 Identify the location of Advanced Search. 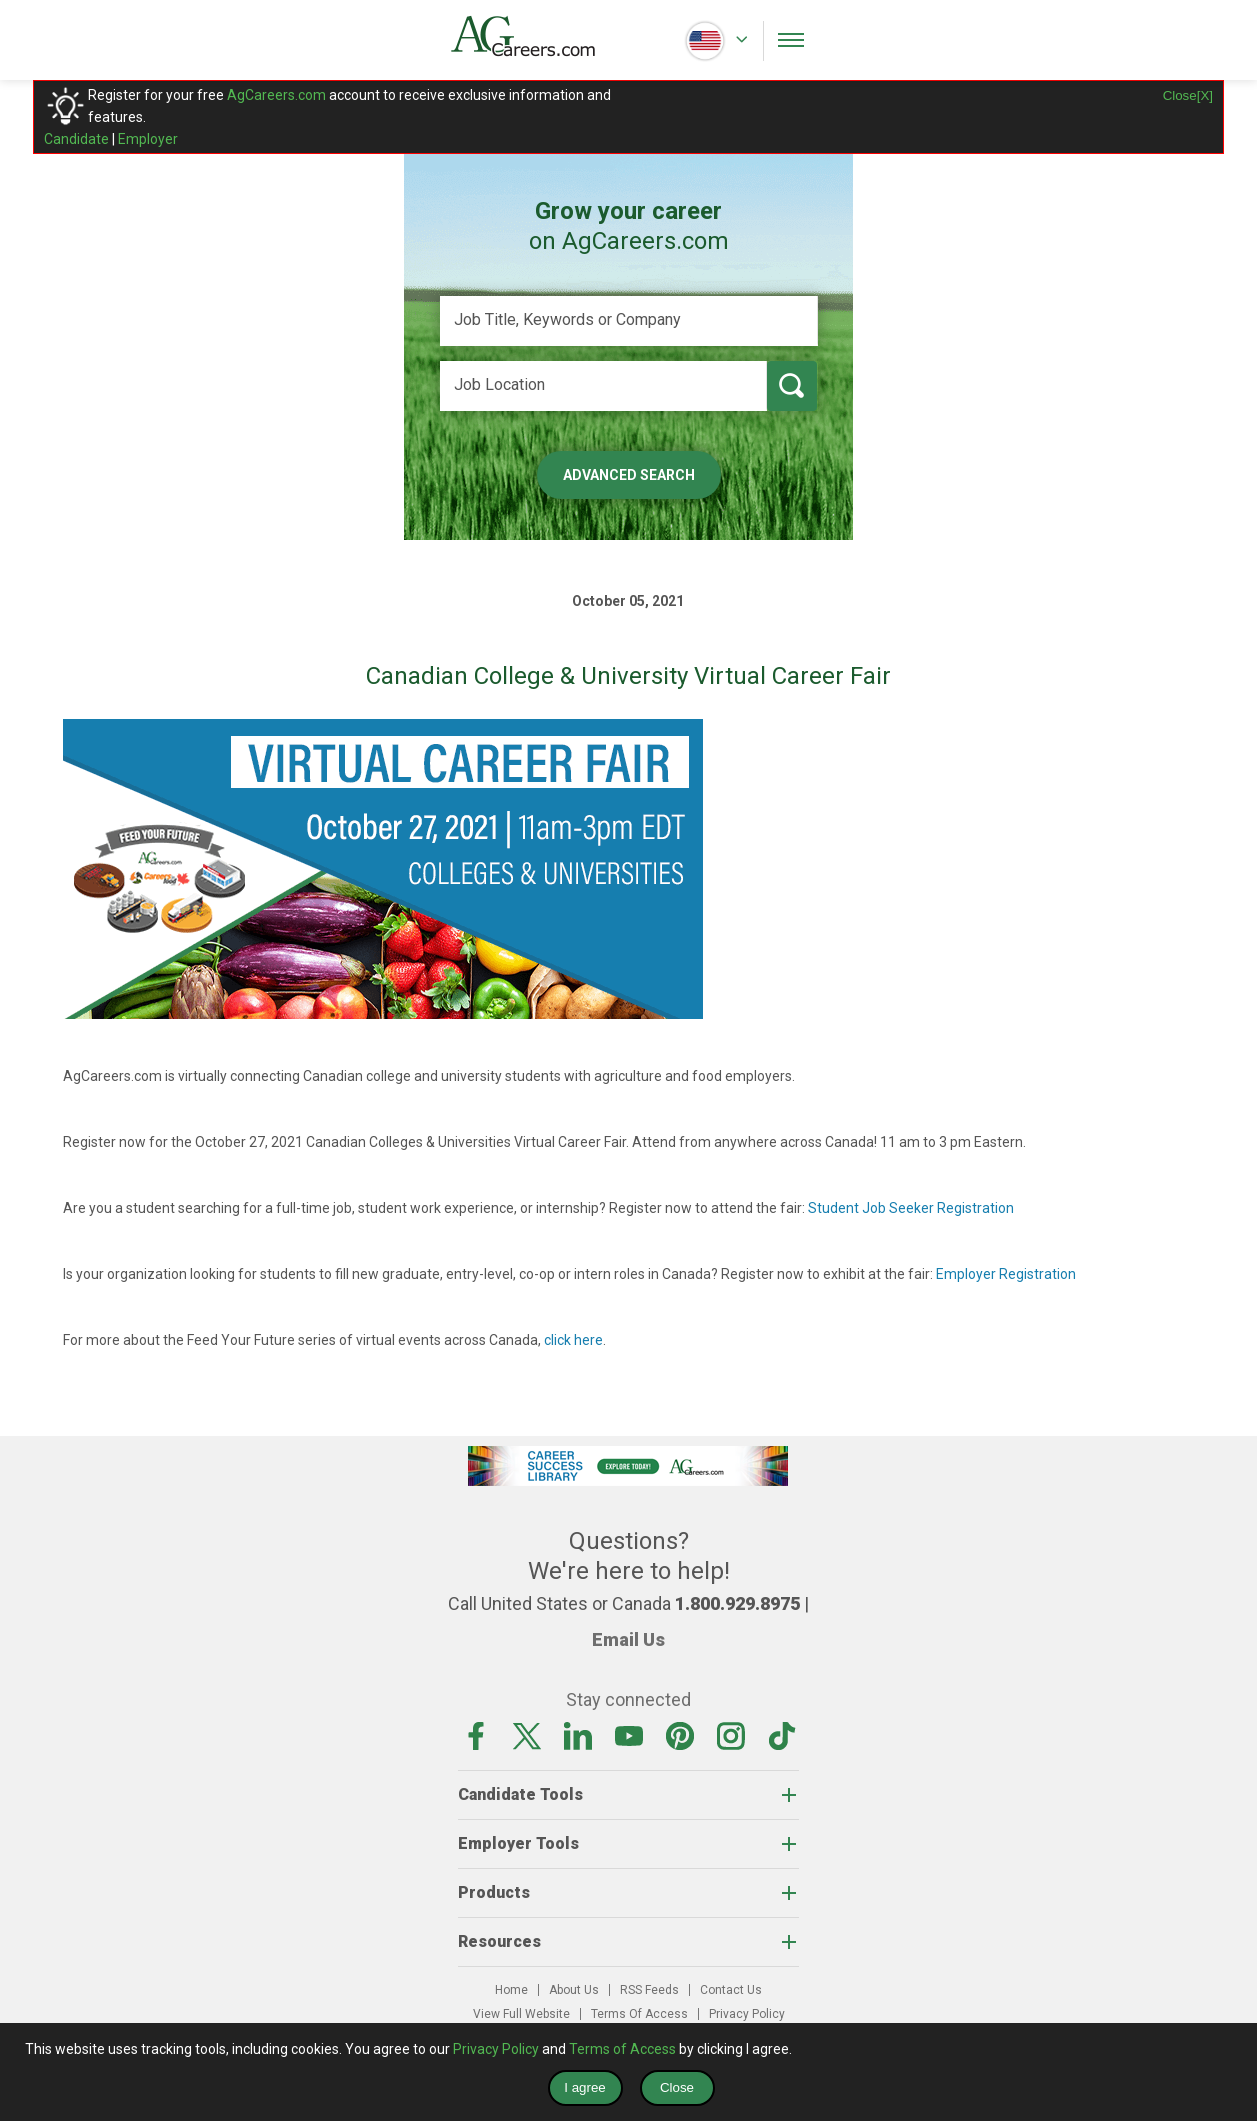
(629, 475).